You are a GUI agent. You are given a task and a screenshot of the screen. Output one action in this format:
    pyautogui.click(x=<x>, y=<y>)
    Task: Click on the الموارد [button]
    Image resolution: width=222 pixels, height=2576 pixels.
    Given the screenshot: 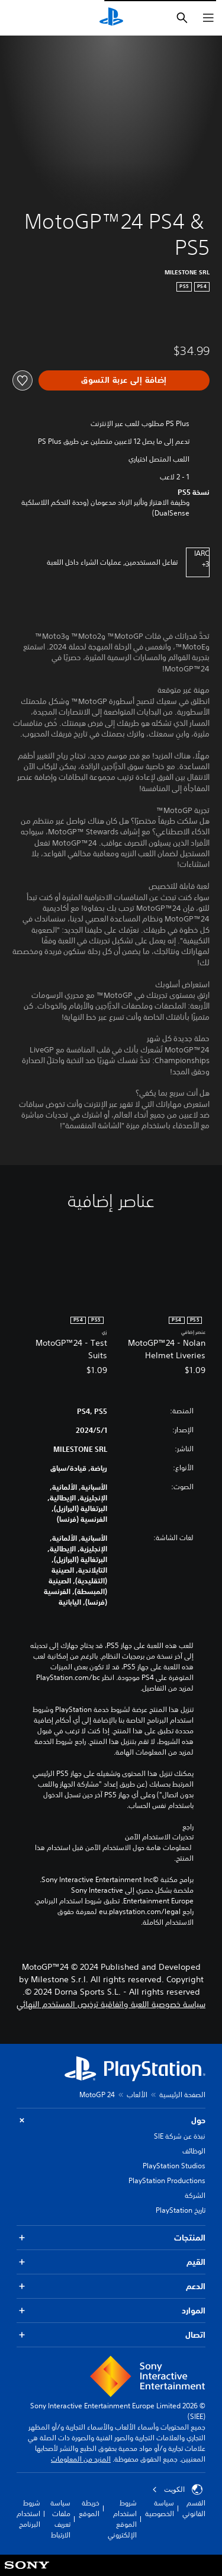 What is the action you would take?
    pyautogui.click(x=111, y=2310)
    